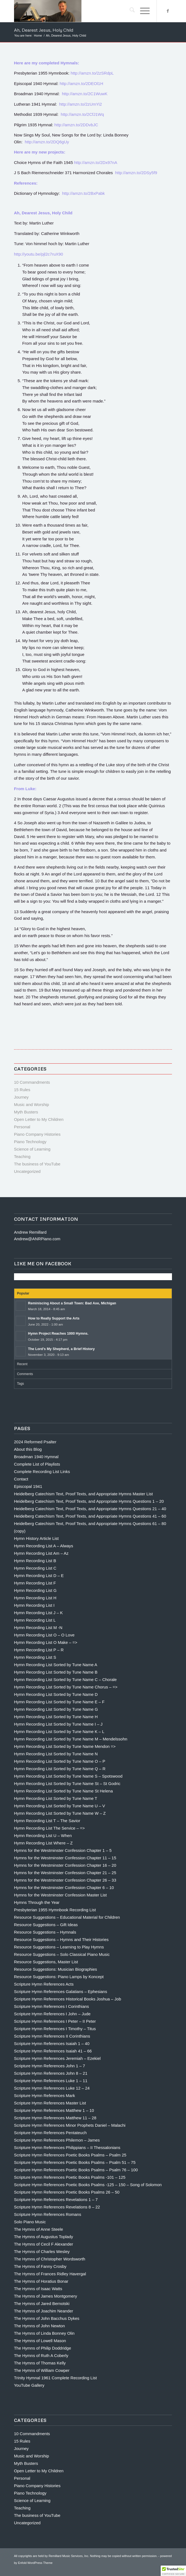 The height and width of the screenshot is (2576, 186). Describe the element at coordinates (46, 1961) in the screenshot. I see `Resource Suggestions, Master List` at that location.